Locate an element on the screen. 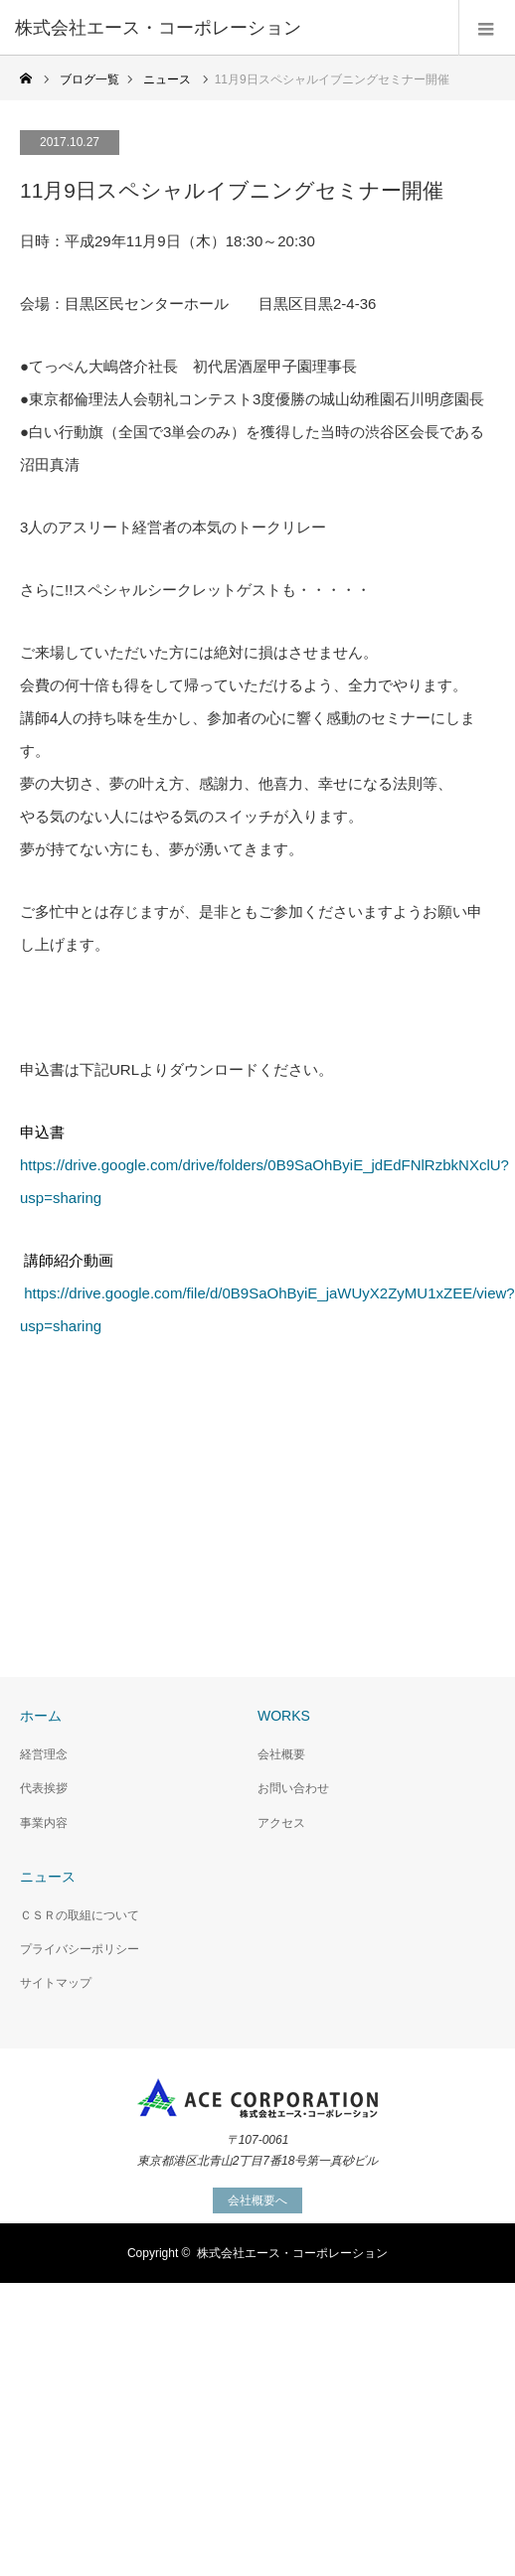 Image resolution: width=515 pixels, height=2576 pixels. 会社概要 is located at coordinates (281, 1754).